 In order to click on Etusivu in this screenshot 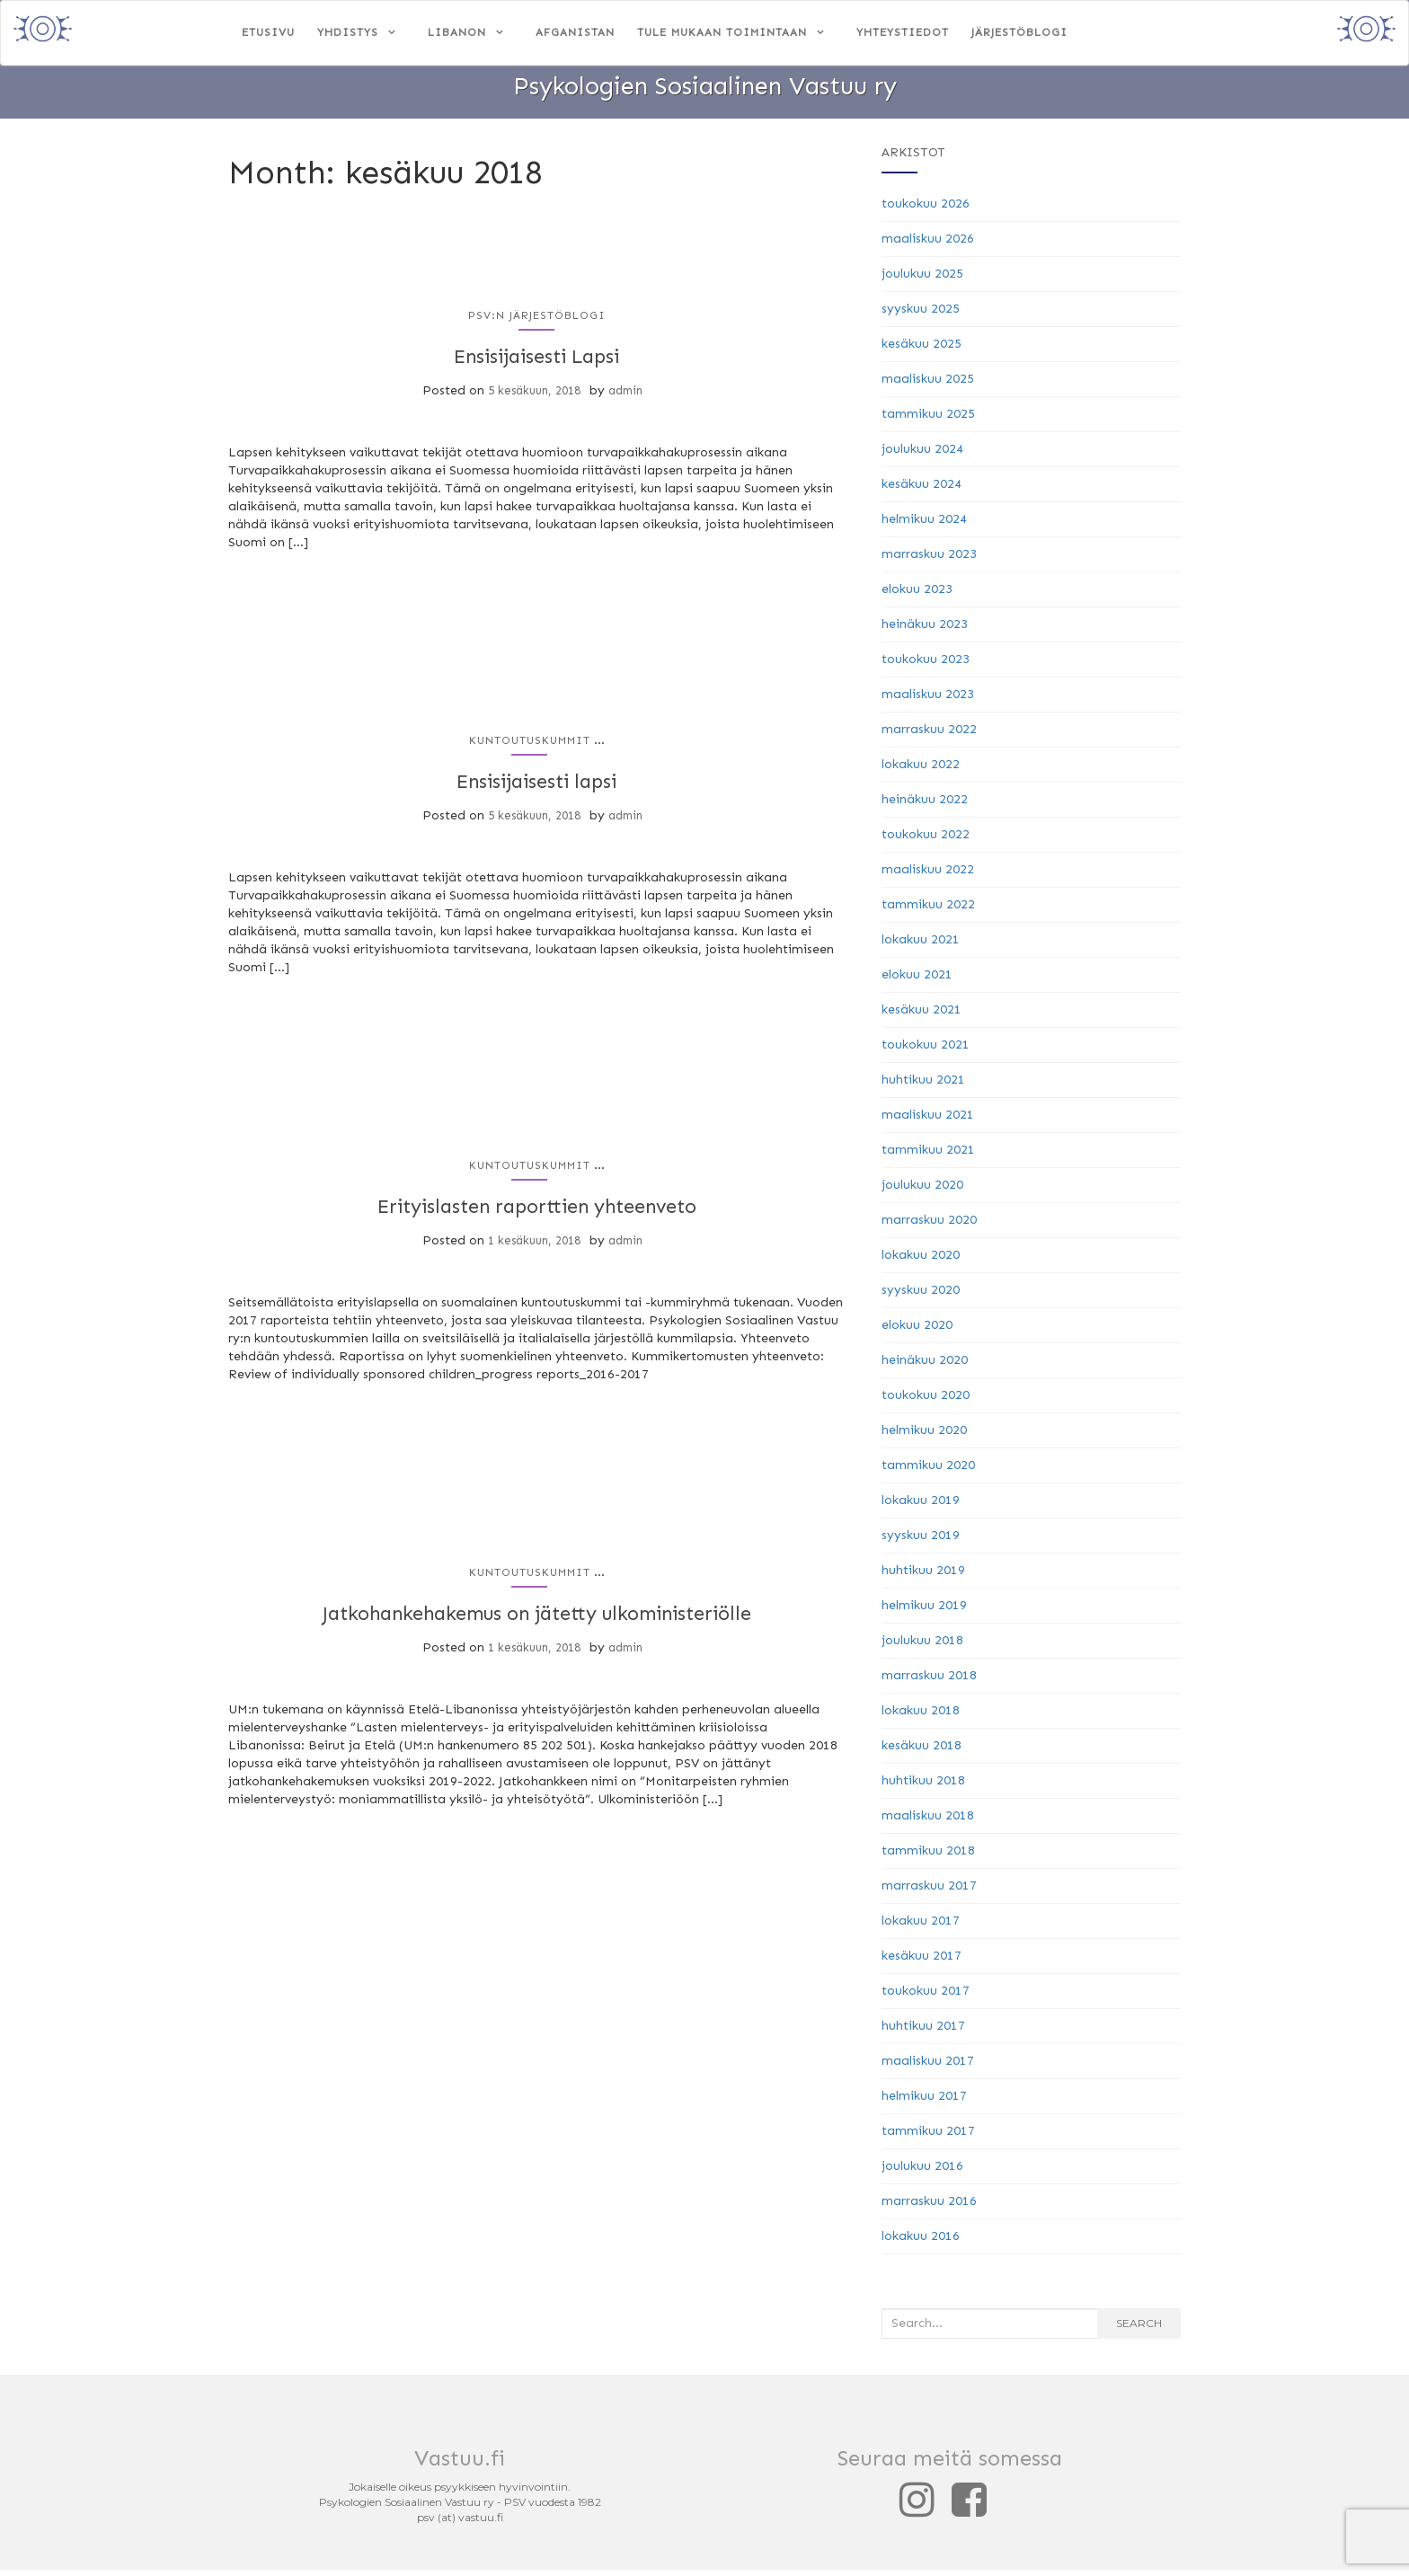, I will do `click(268, 32)`.